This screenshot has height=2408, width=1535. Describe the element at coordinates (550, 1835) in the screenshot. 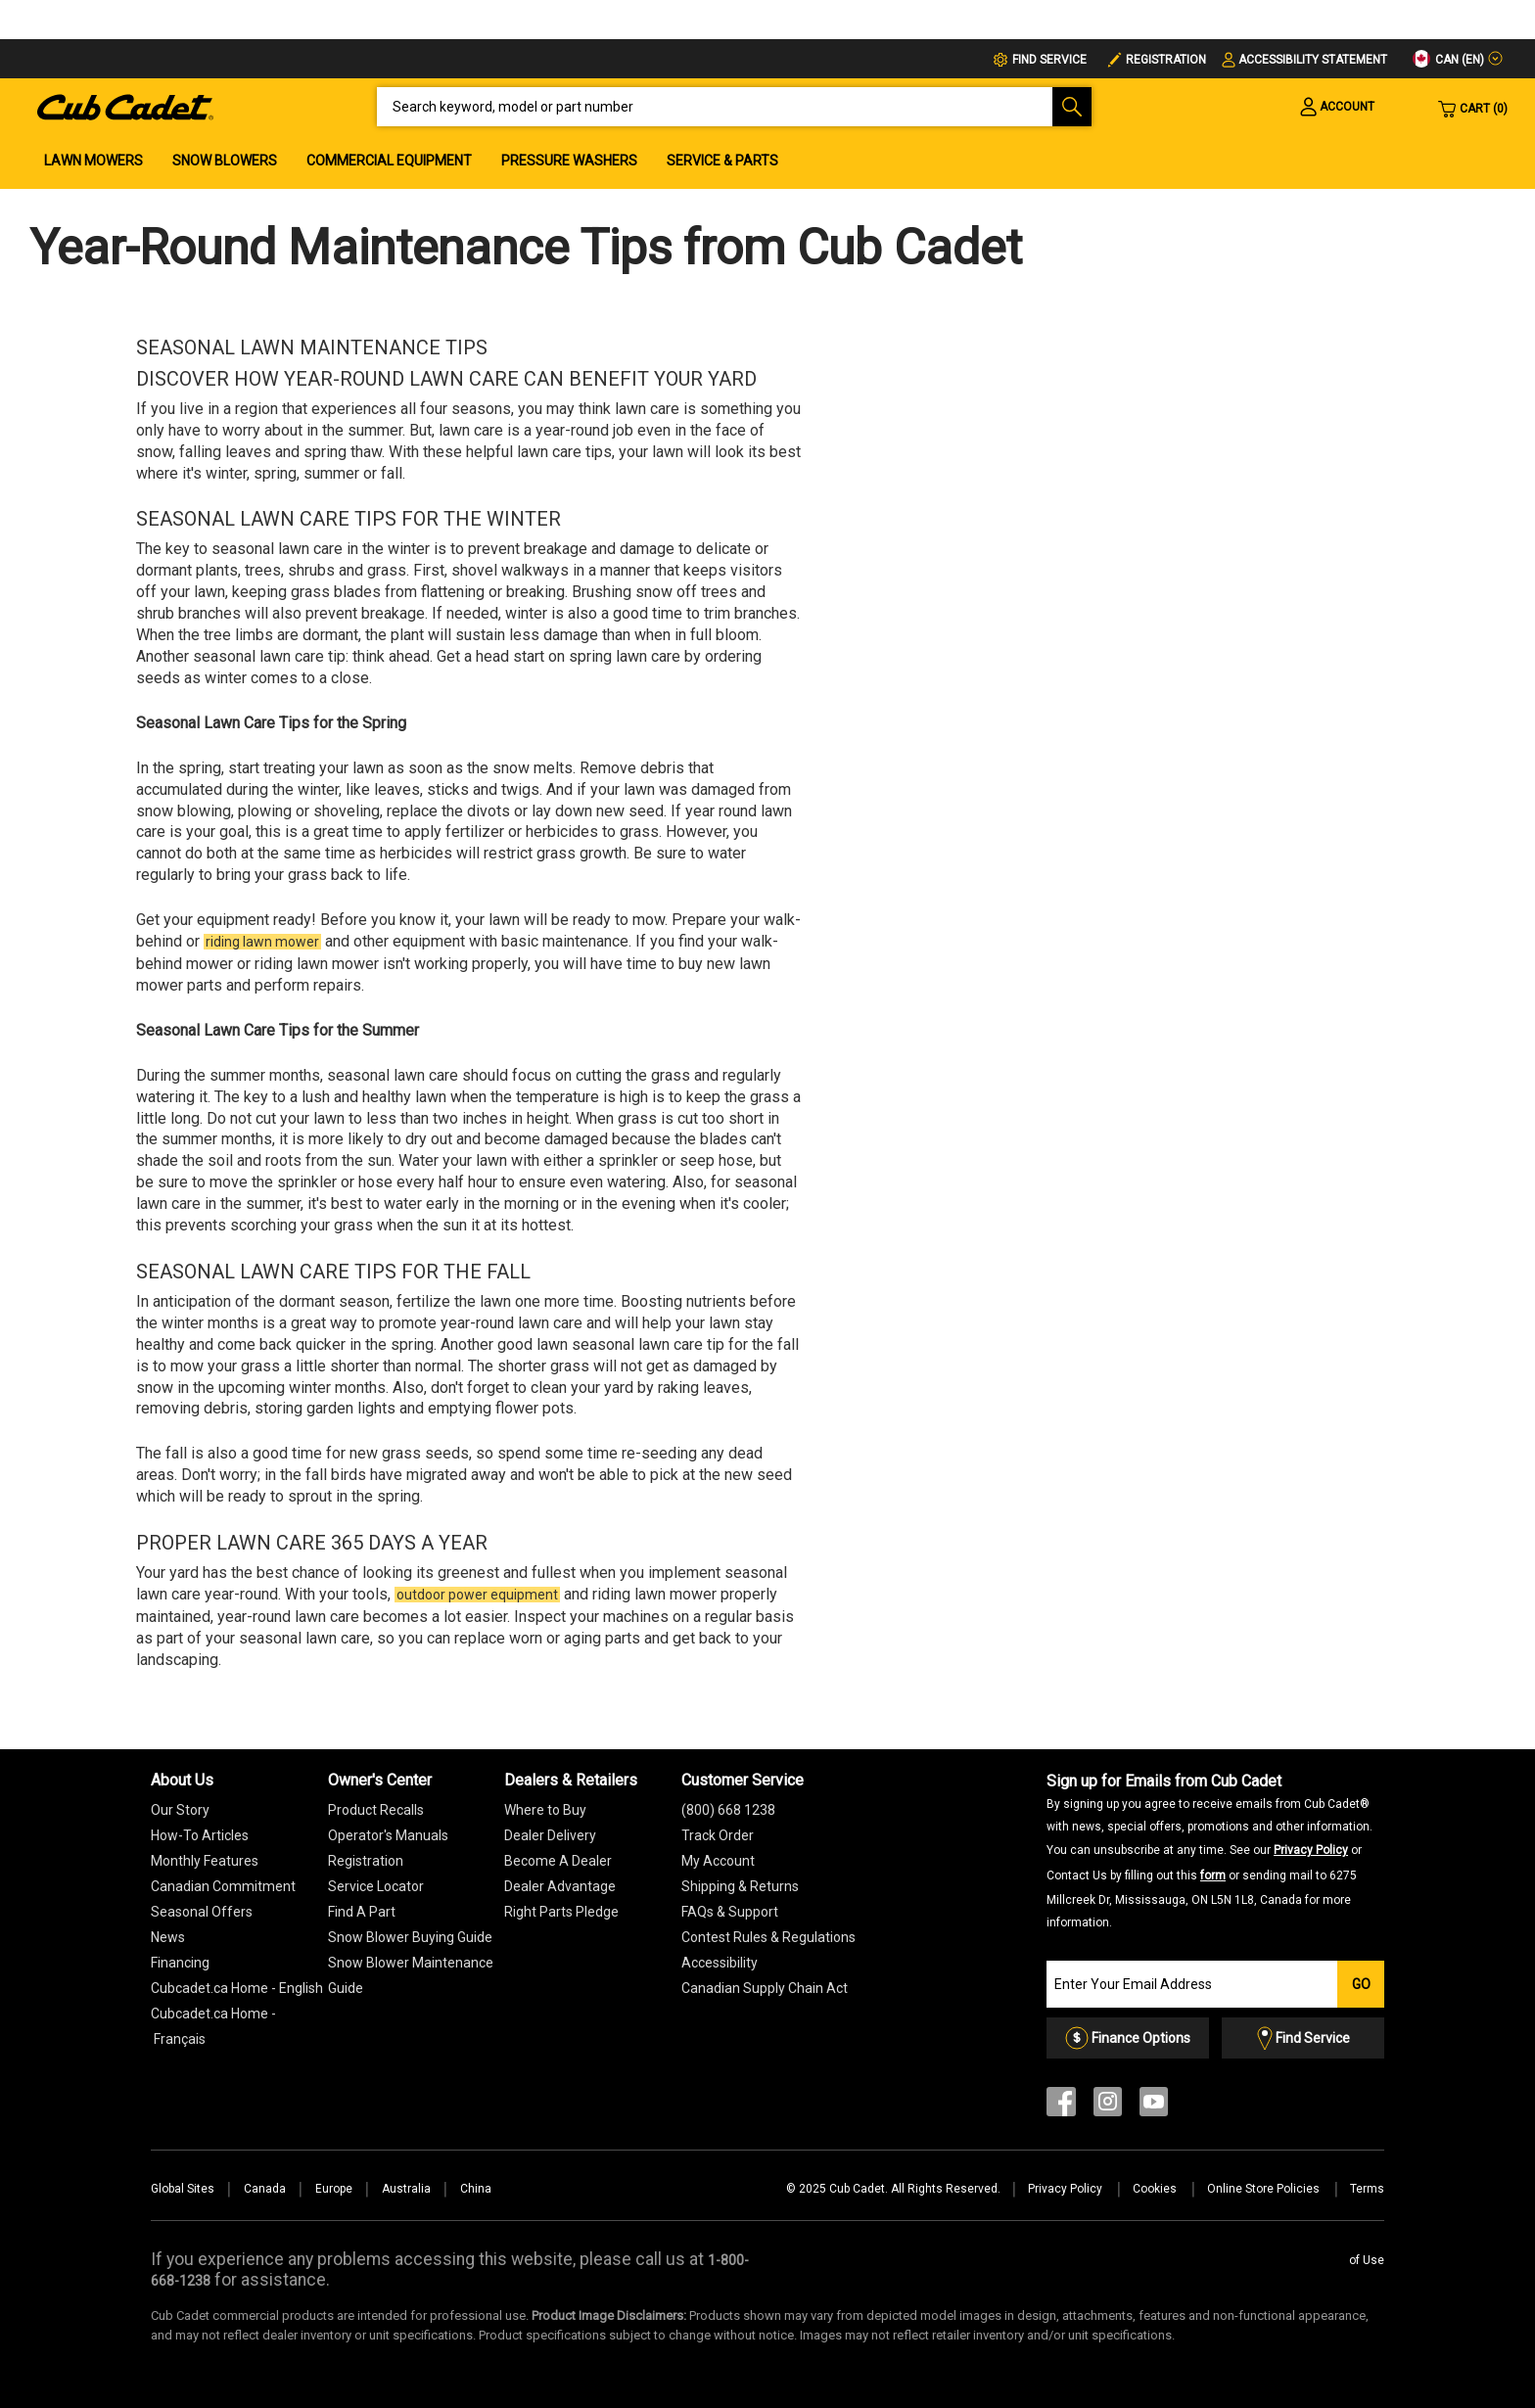

I see `Dealer Delivery` at that location.